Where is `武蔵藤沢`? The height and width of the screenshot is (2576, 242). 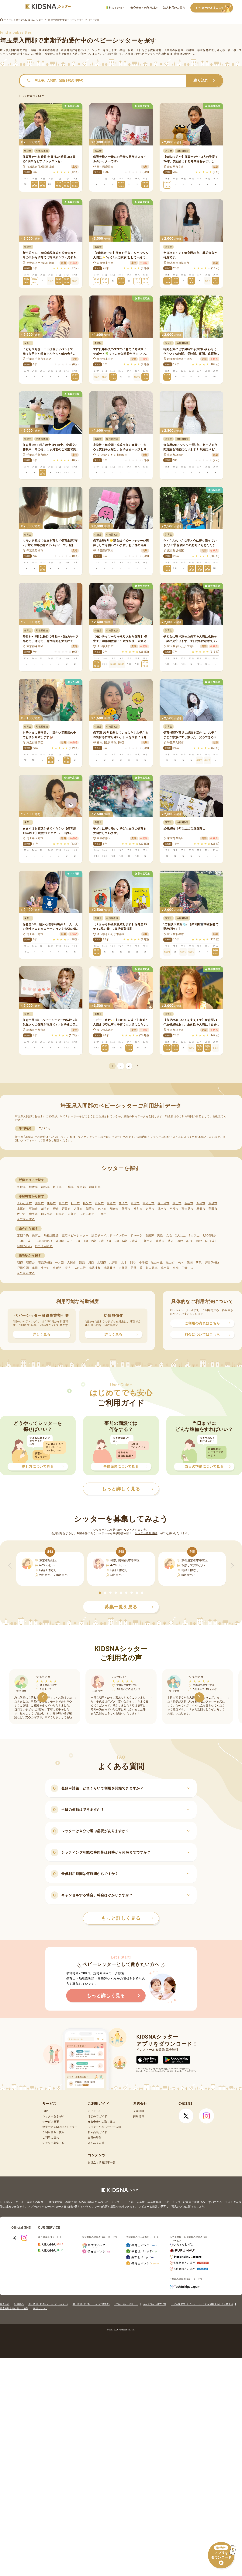 武蔵藤沢 is located at coordinates (110, 1268).